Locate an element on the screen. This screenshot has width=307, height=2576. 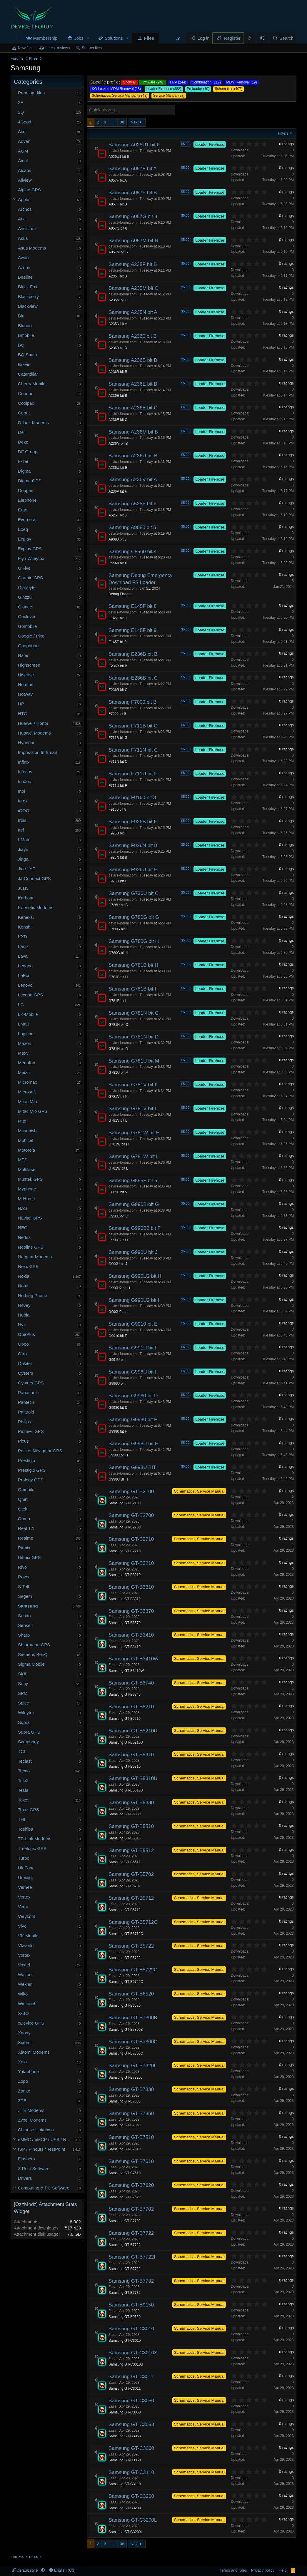
Samsung G781W bit L is located at coordinates (134, 1156).